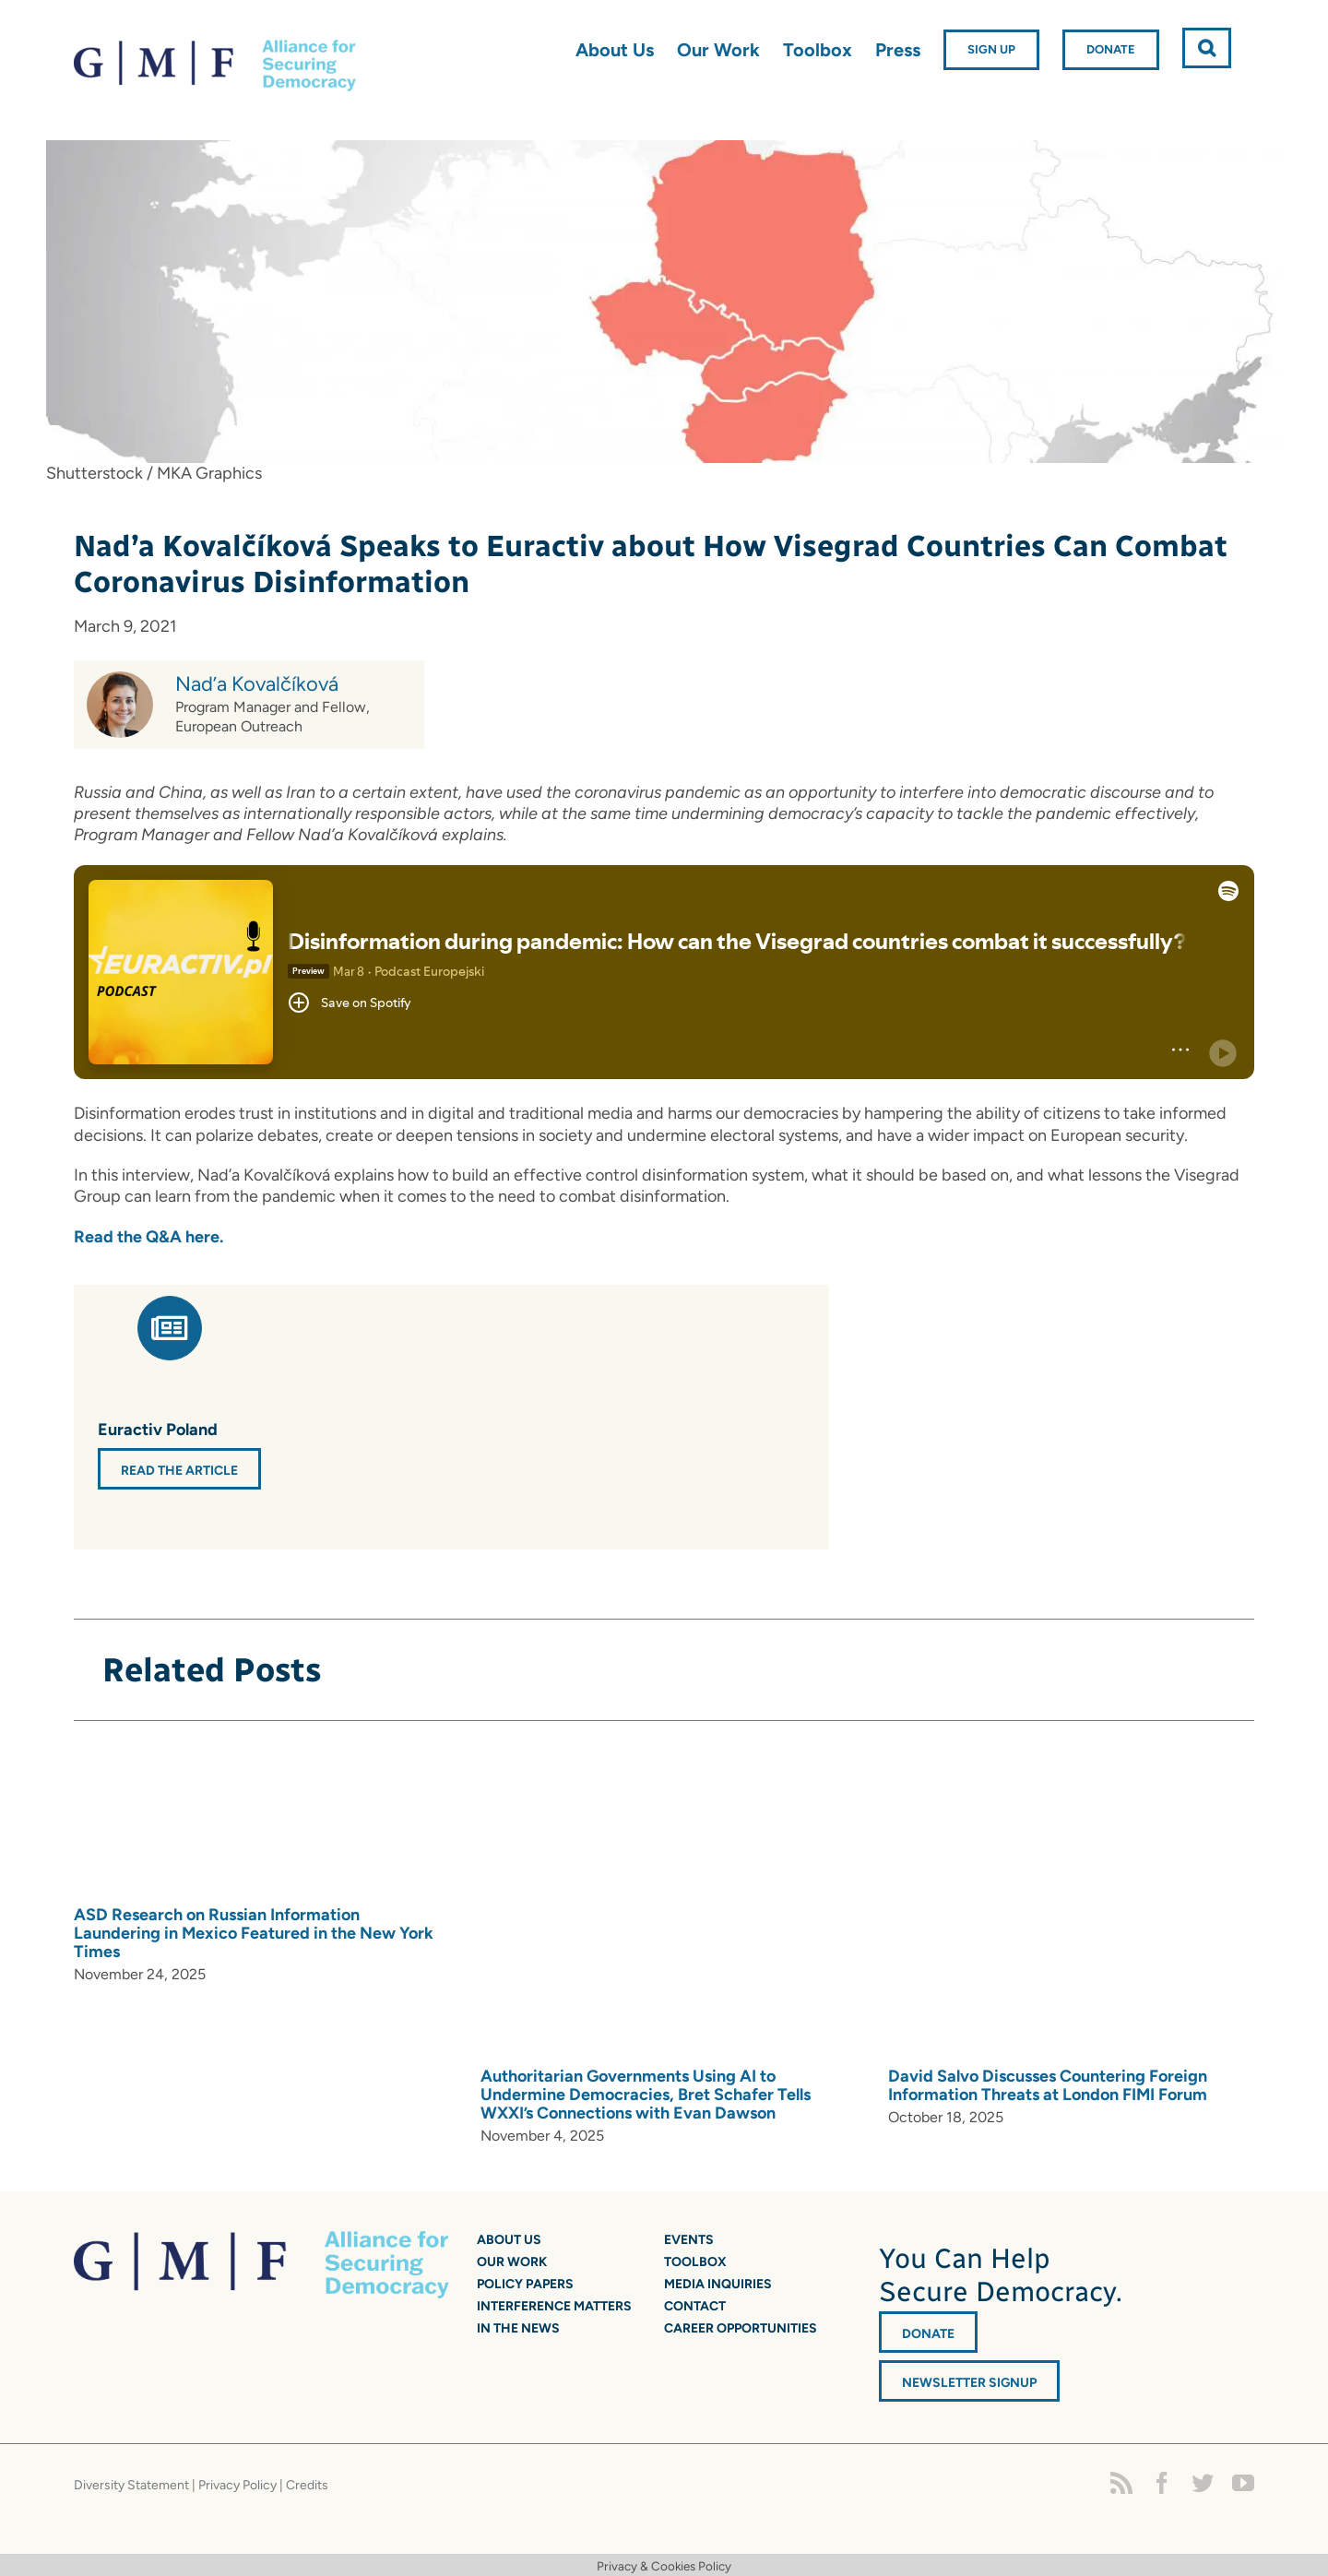 This screenshot has width=1328, height=2576. I want to click on About Us, so click(509, 2240).